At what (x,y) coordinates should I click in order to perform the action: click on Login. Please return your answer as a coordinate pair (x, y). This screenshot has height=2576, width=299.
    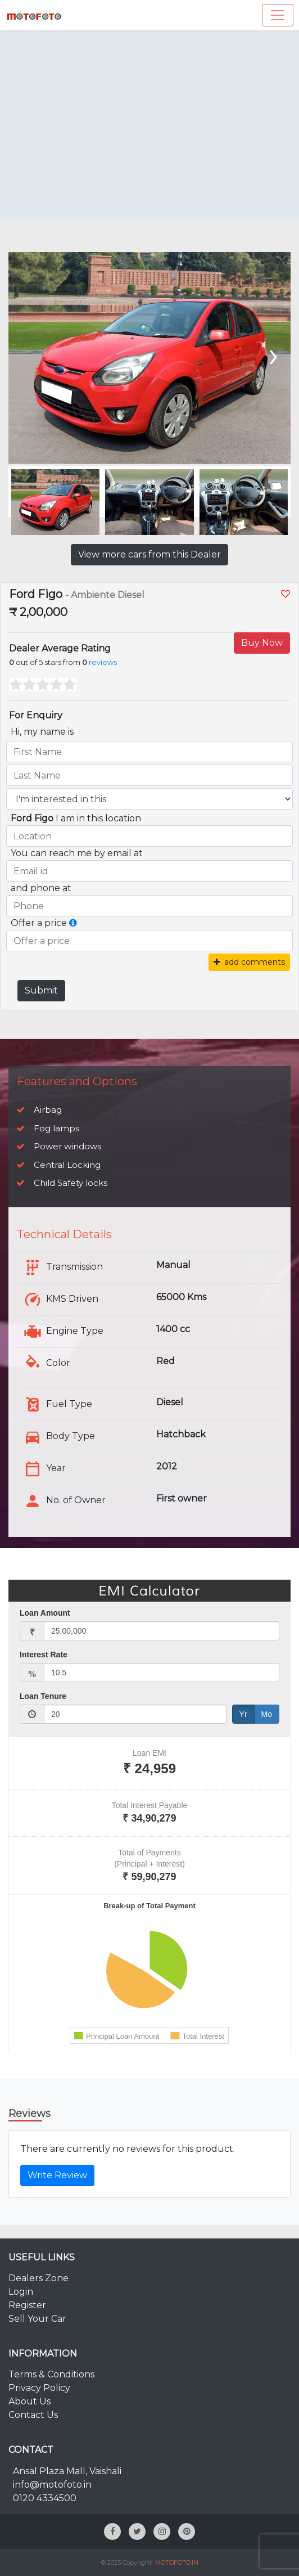
    Looking at the image, I should click on (20, 2291).